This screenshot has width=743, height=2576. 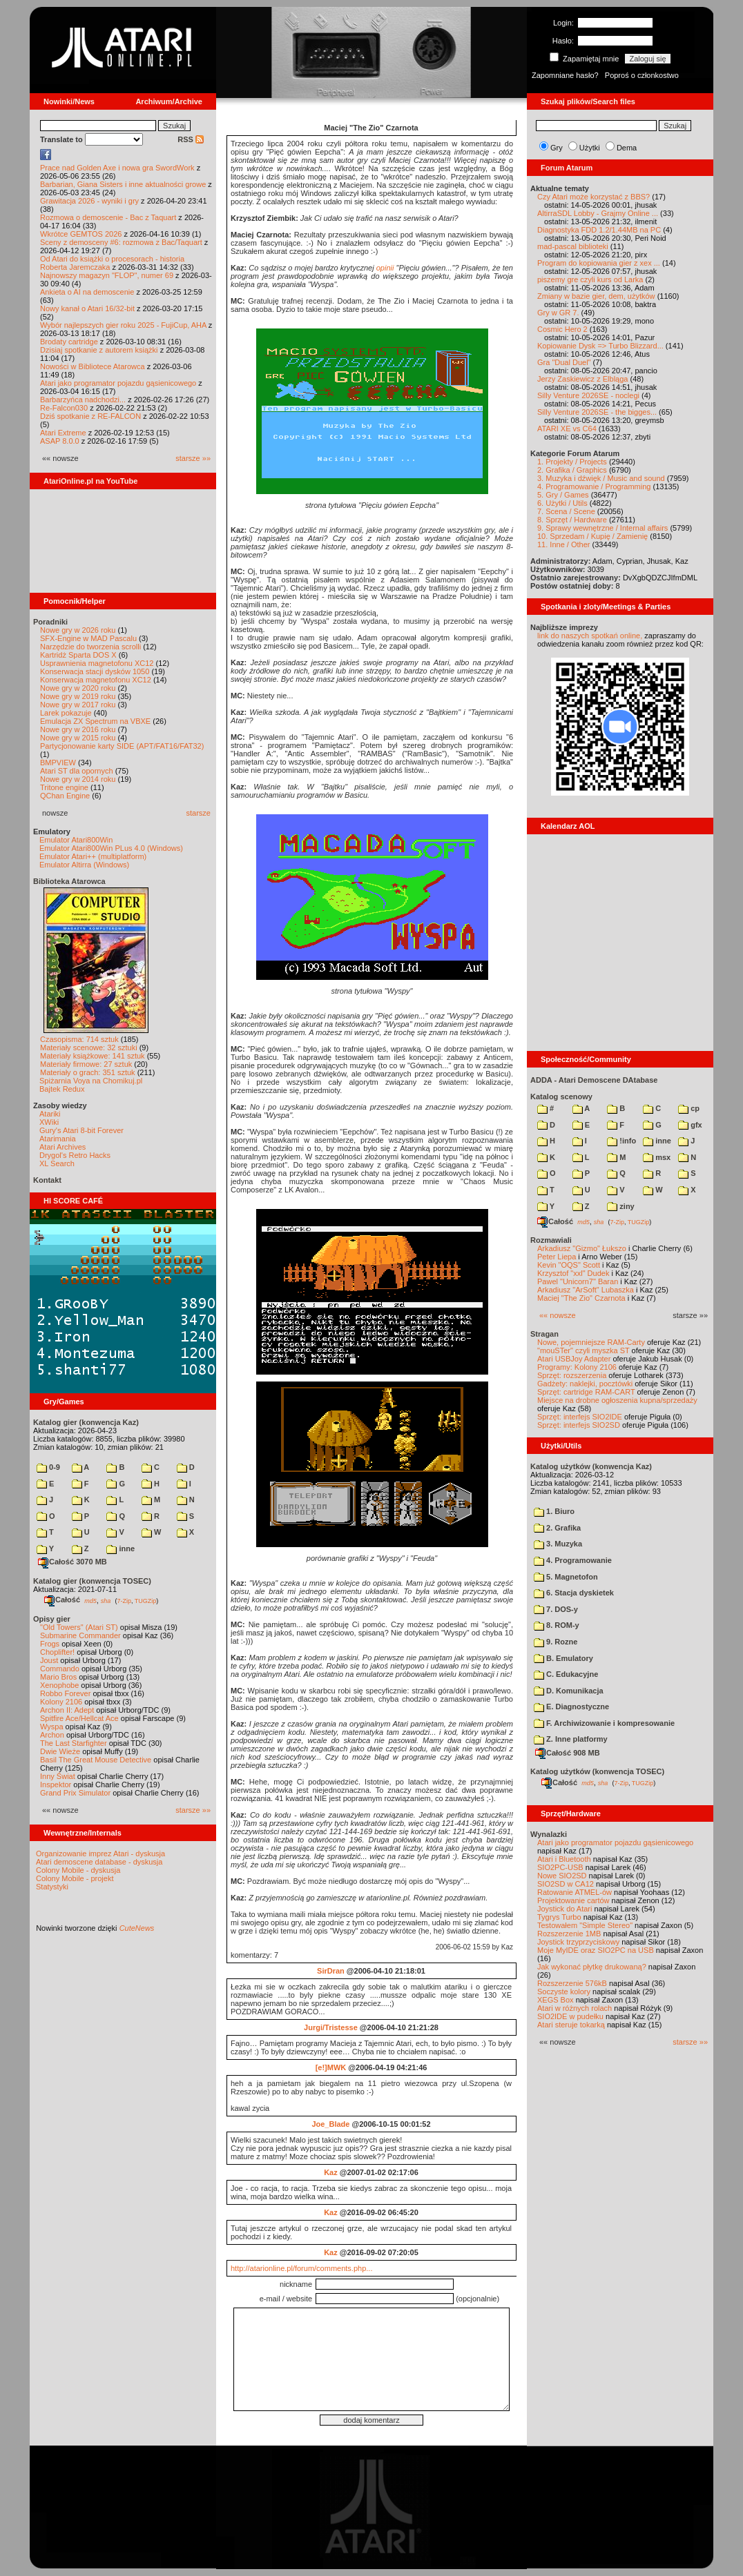 I want to click on Commando, so click(x=59, y=1668).